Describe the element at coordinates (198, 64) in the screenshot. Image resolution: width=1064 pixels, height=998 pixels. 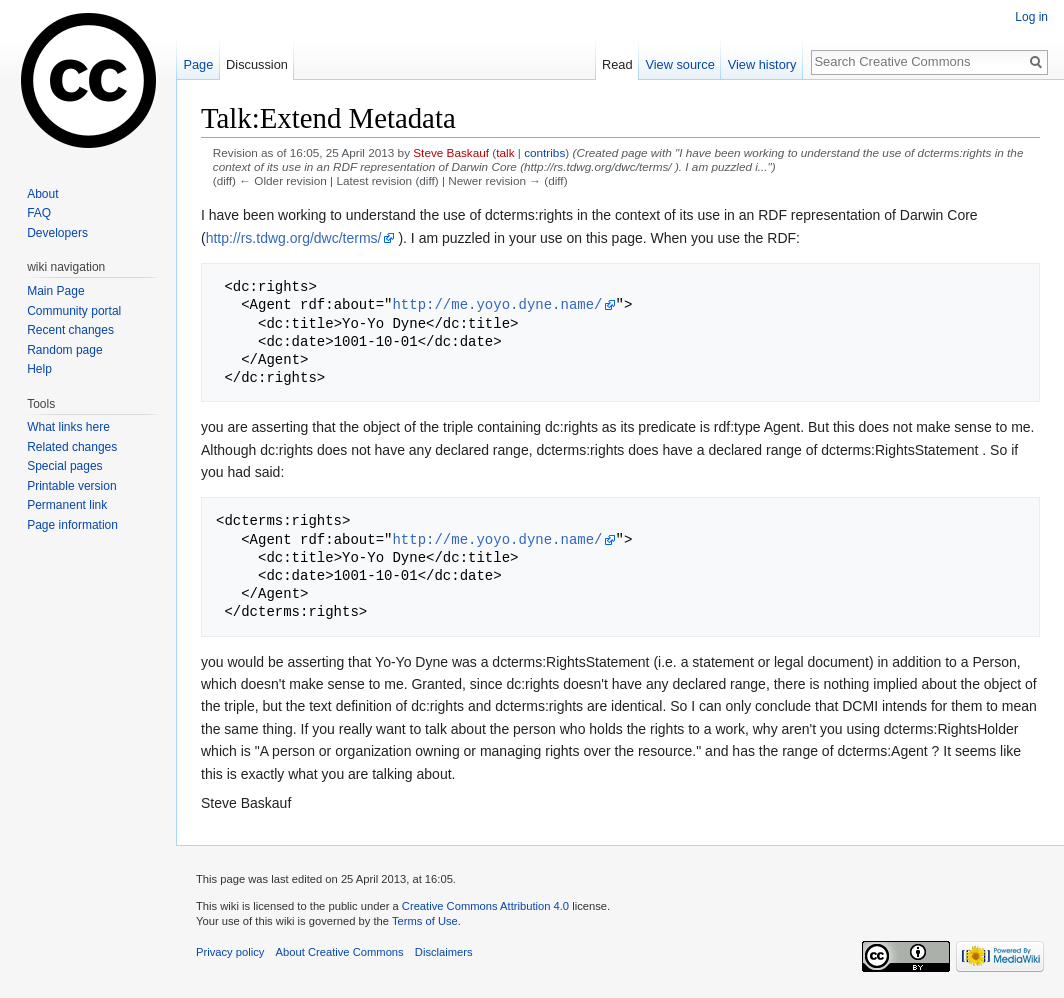
I see `Page` at that location.